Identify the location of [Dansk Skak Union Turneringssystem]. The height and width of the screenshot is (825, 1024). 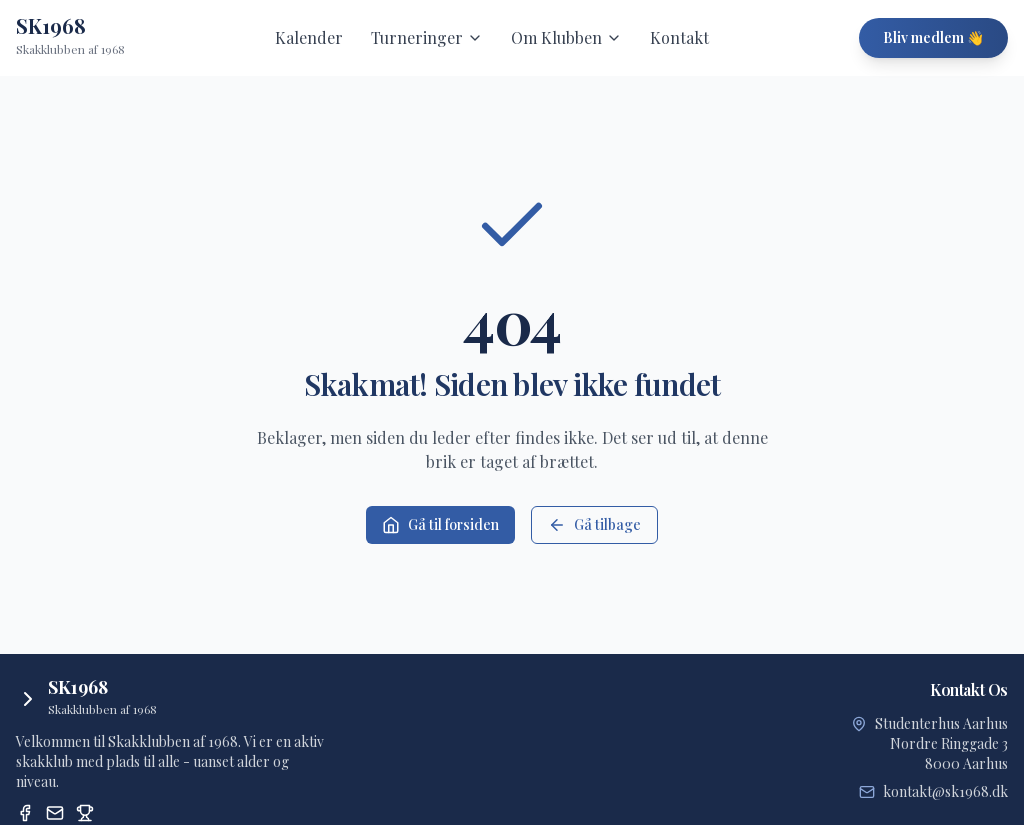
(85, 813).